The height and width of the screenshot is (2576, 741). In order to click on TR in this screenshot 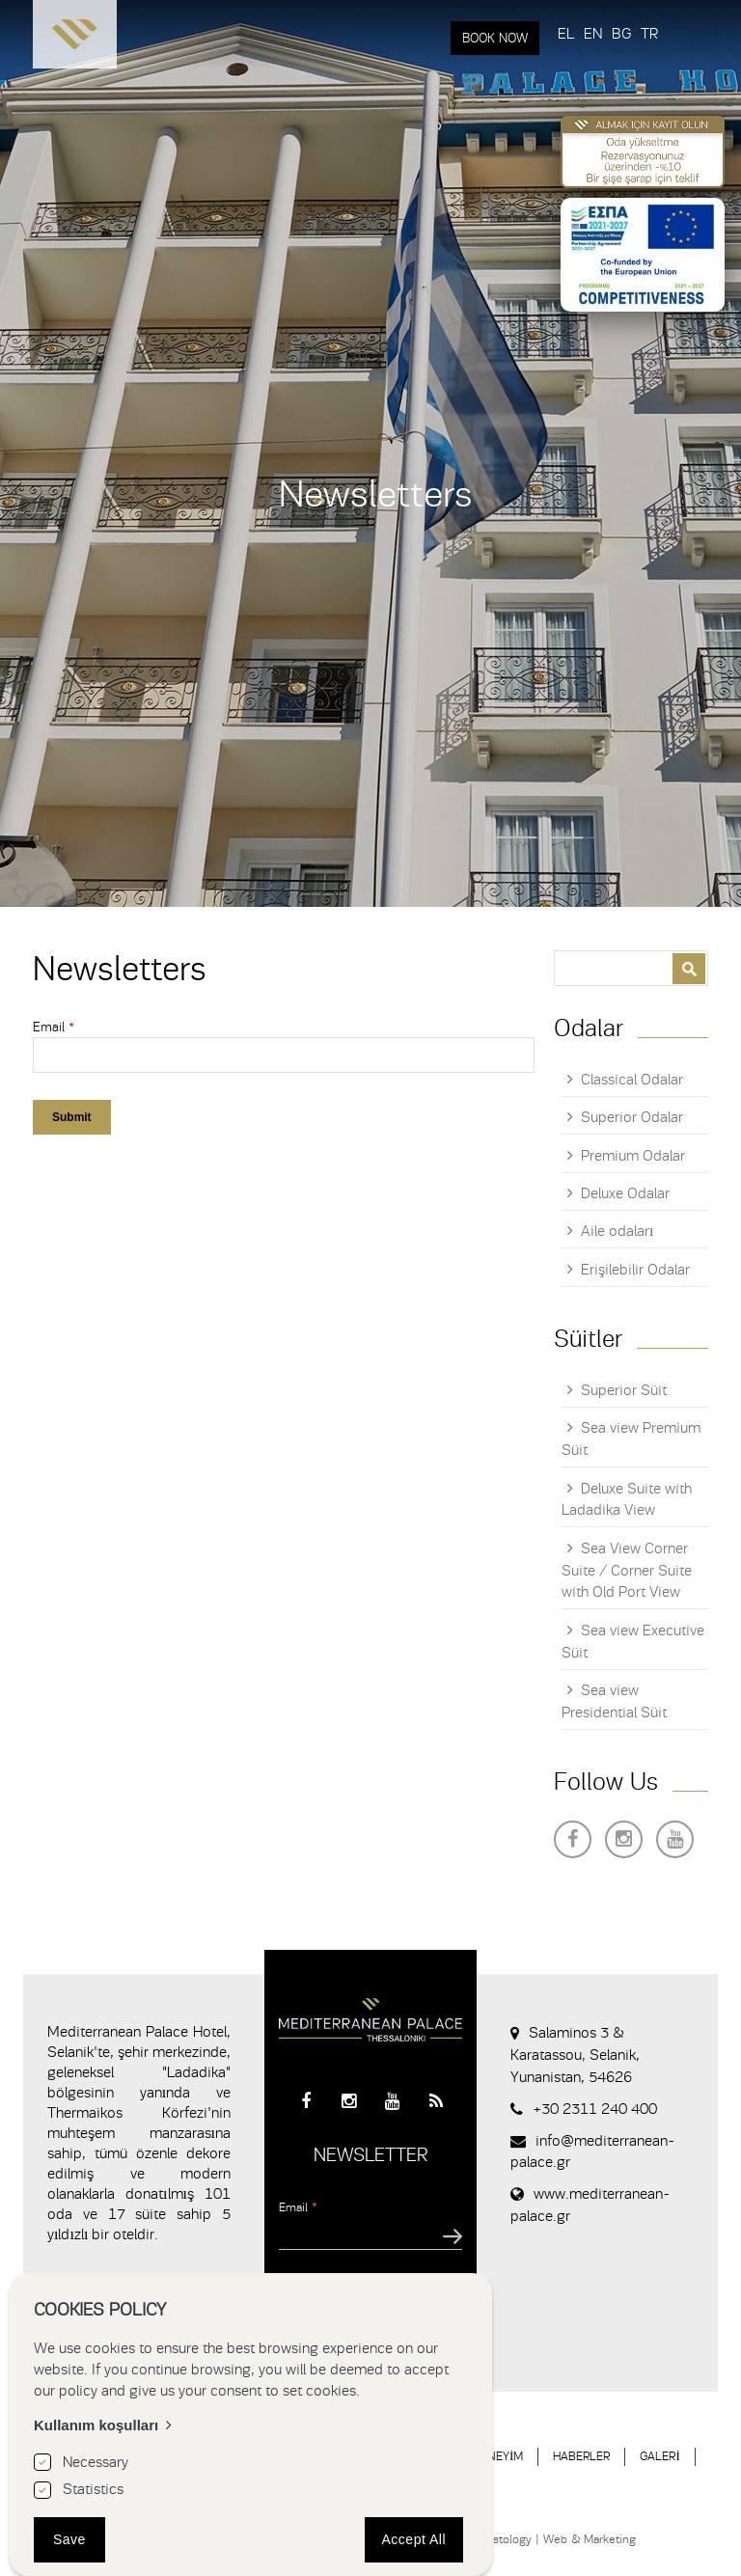, I will do `click(649, 33)`.